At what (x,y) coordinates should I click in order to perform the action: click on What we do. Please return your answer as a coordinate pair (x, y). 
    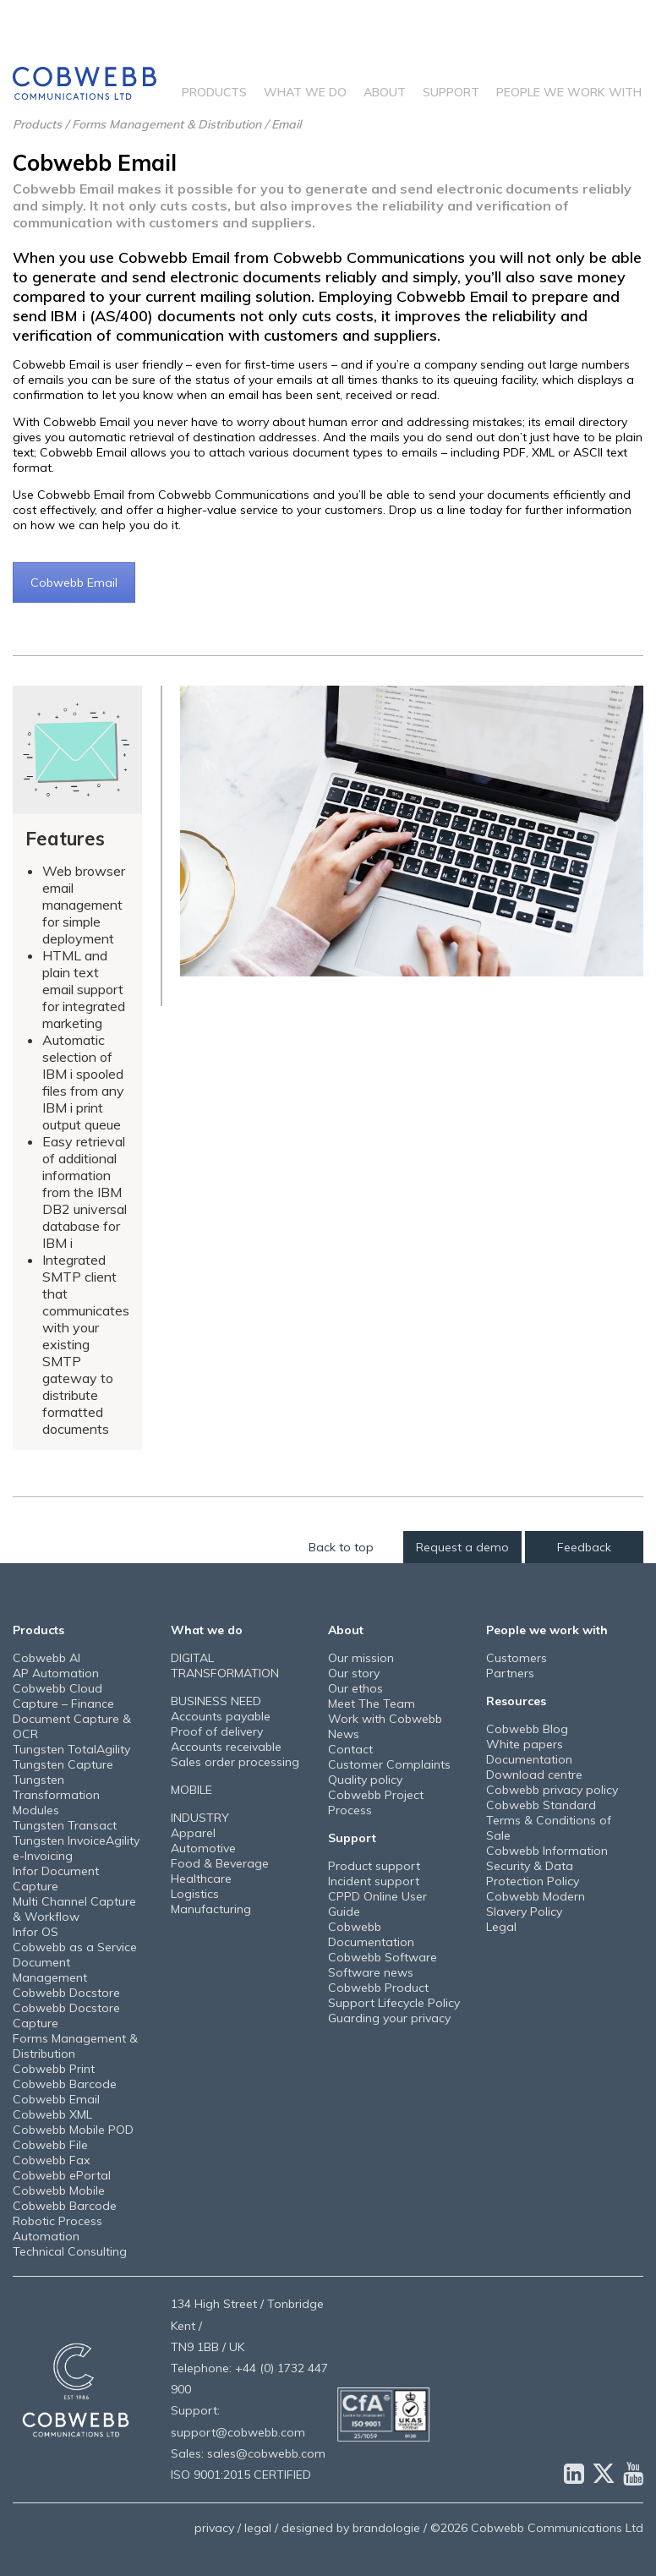
    Looking at the image, I should click on (305, 92).